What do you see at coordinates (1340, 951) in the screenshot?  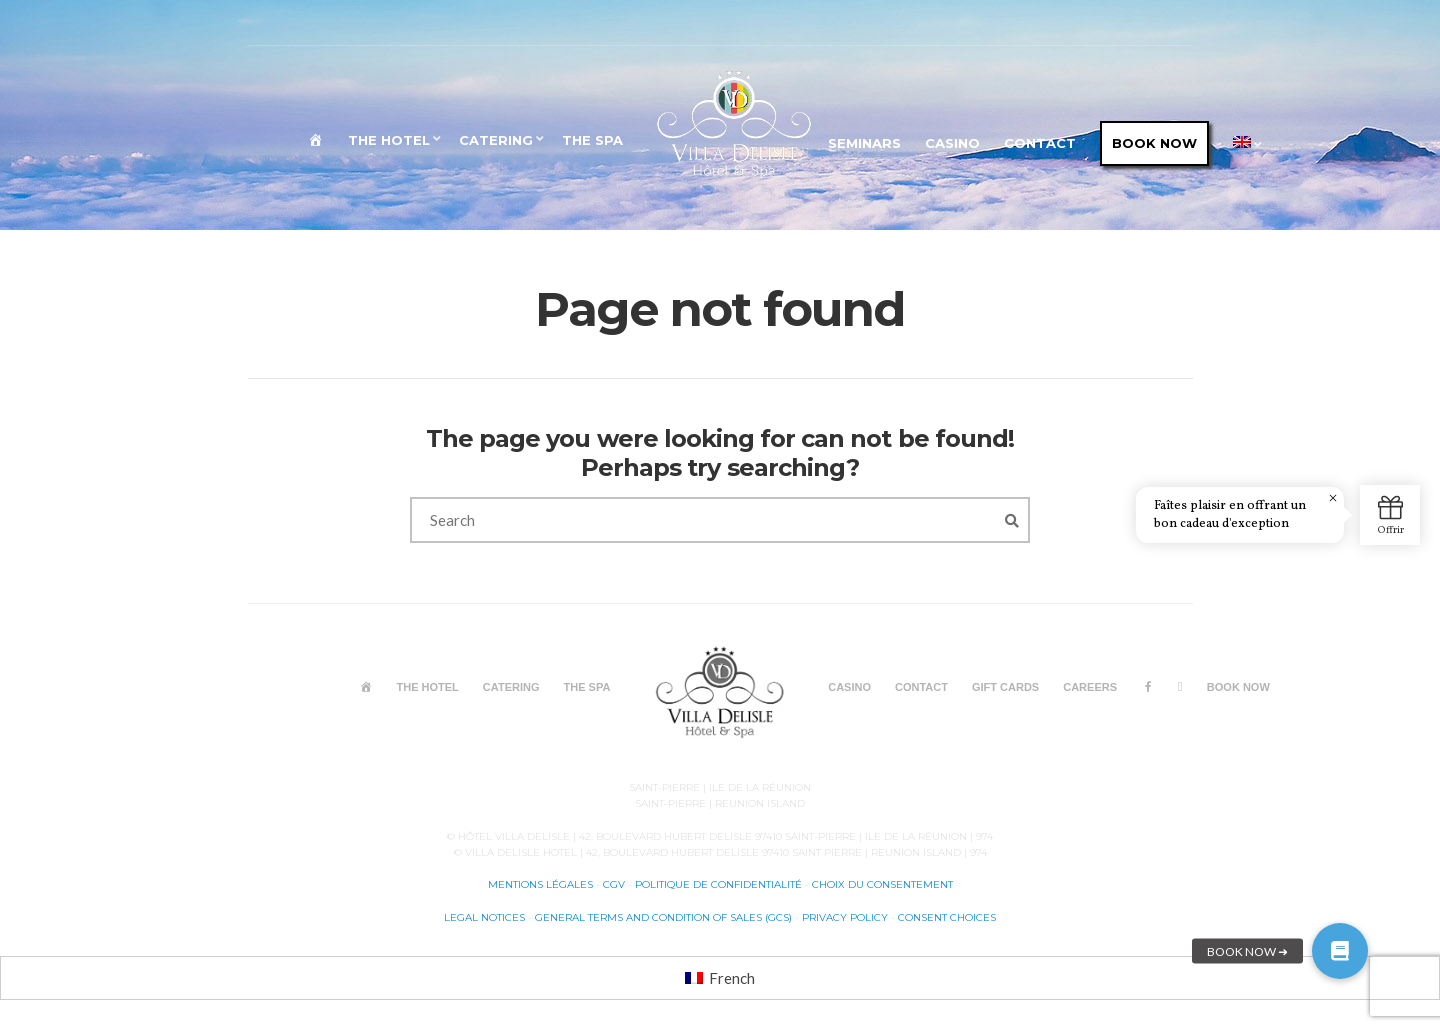 I see `[button]` at bounding box center [1340, 951].